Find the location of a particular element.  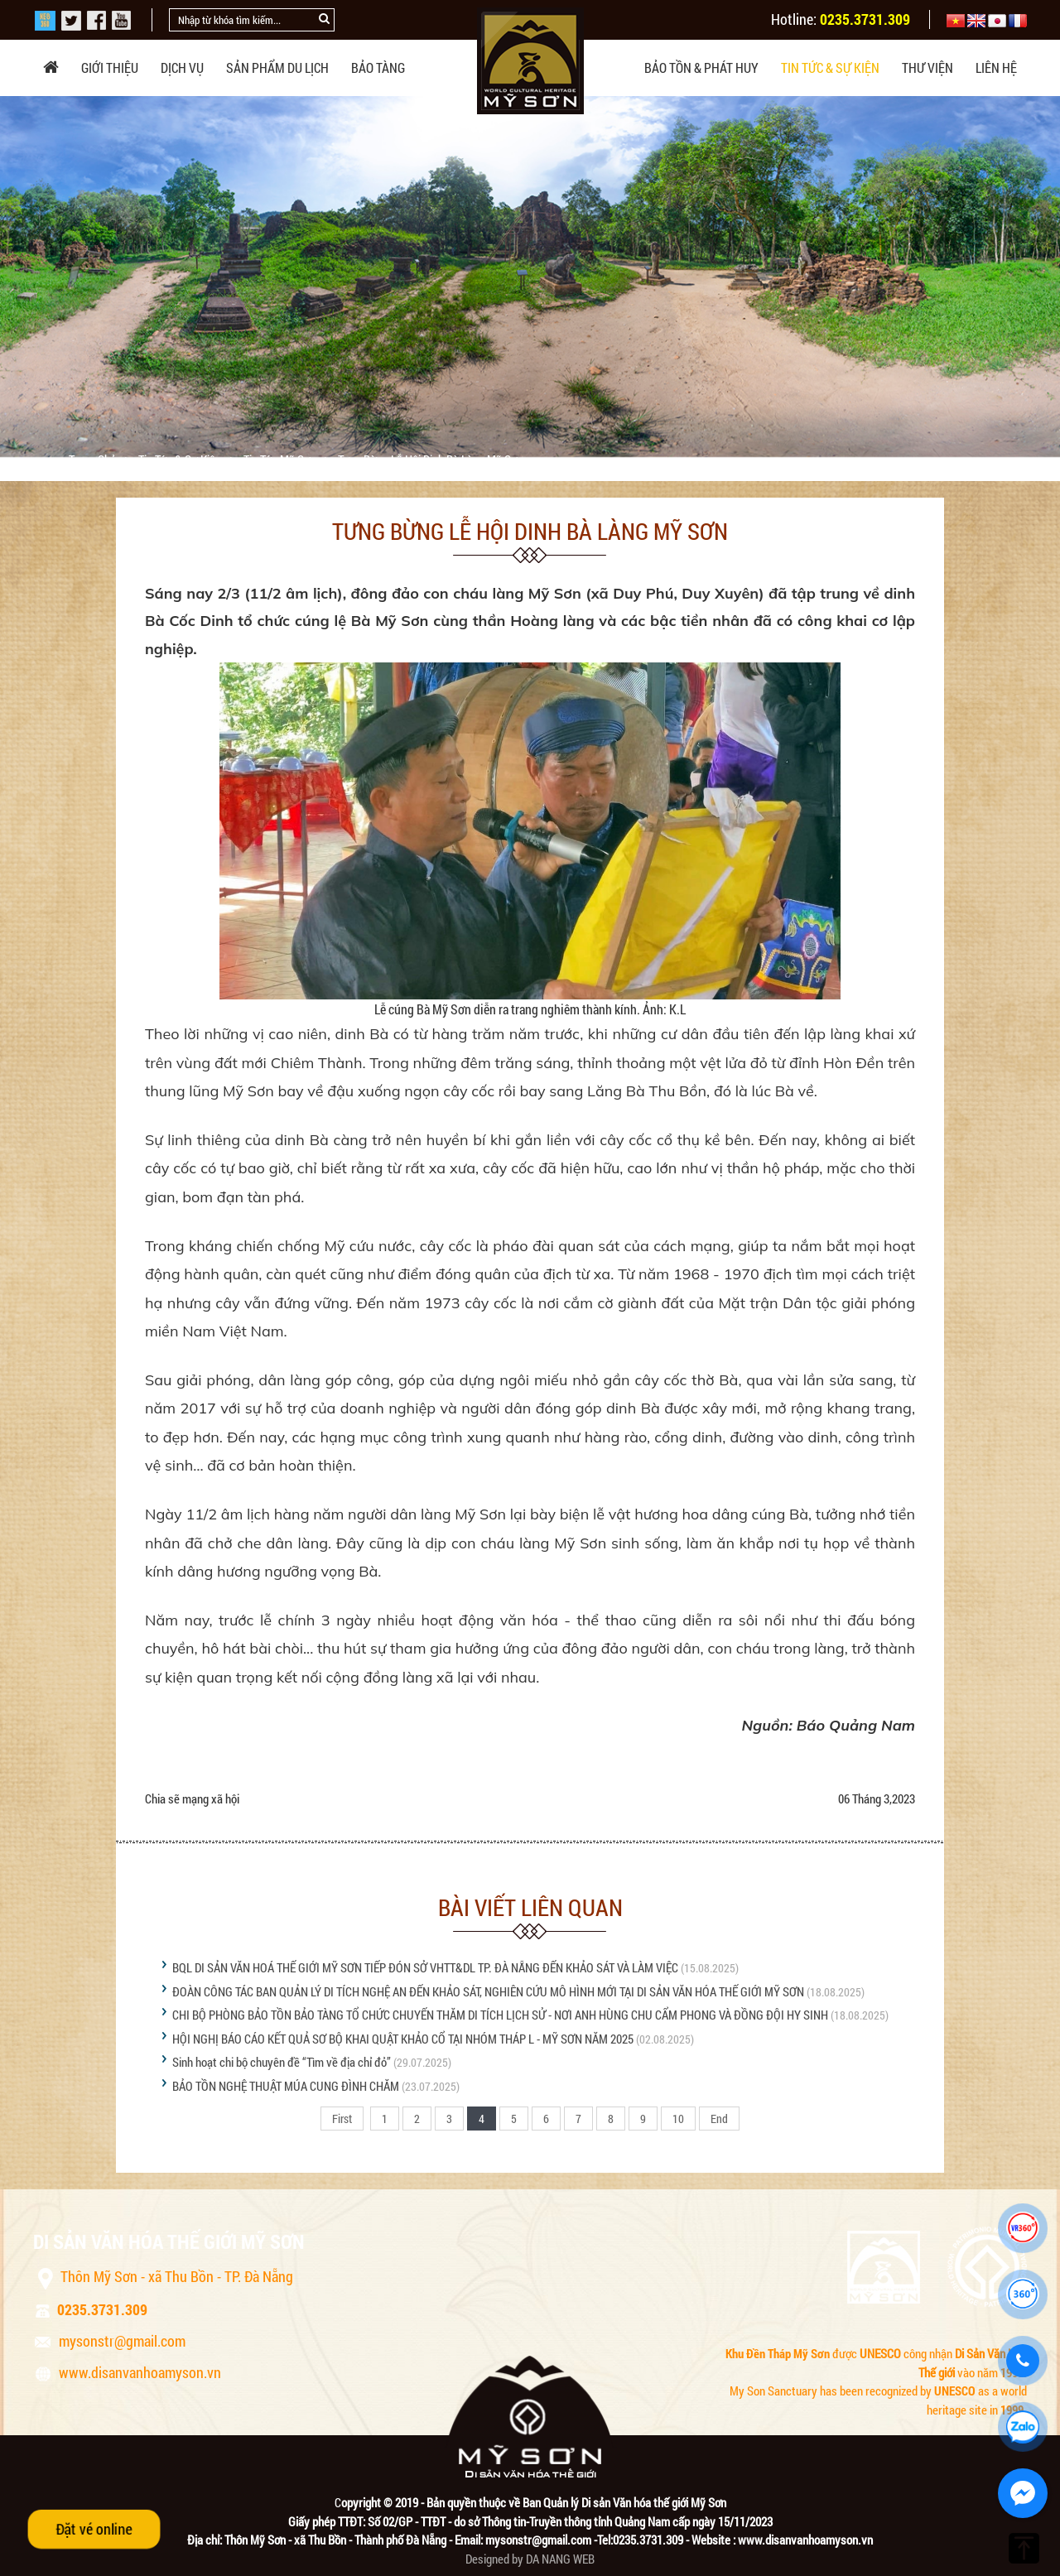

HỘI NGHỊ BÁO CÁO KẾT QUẢ SƠ BỘ KHAI QUẬT KHẢO CỔ TẠI NHÓM THÁP L - MỸ SƠN NĂM 2025 is located at coordinates (403, 2038).